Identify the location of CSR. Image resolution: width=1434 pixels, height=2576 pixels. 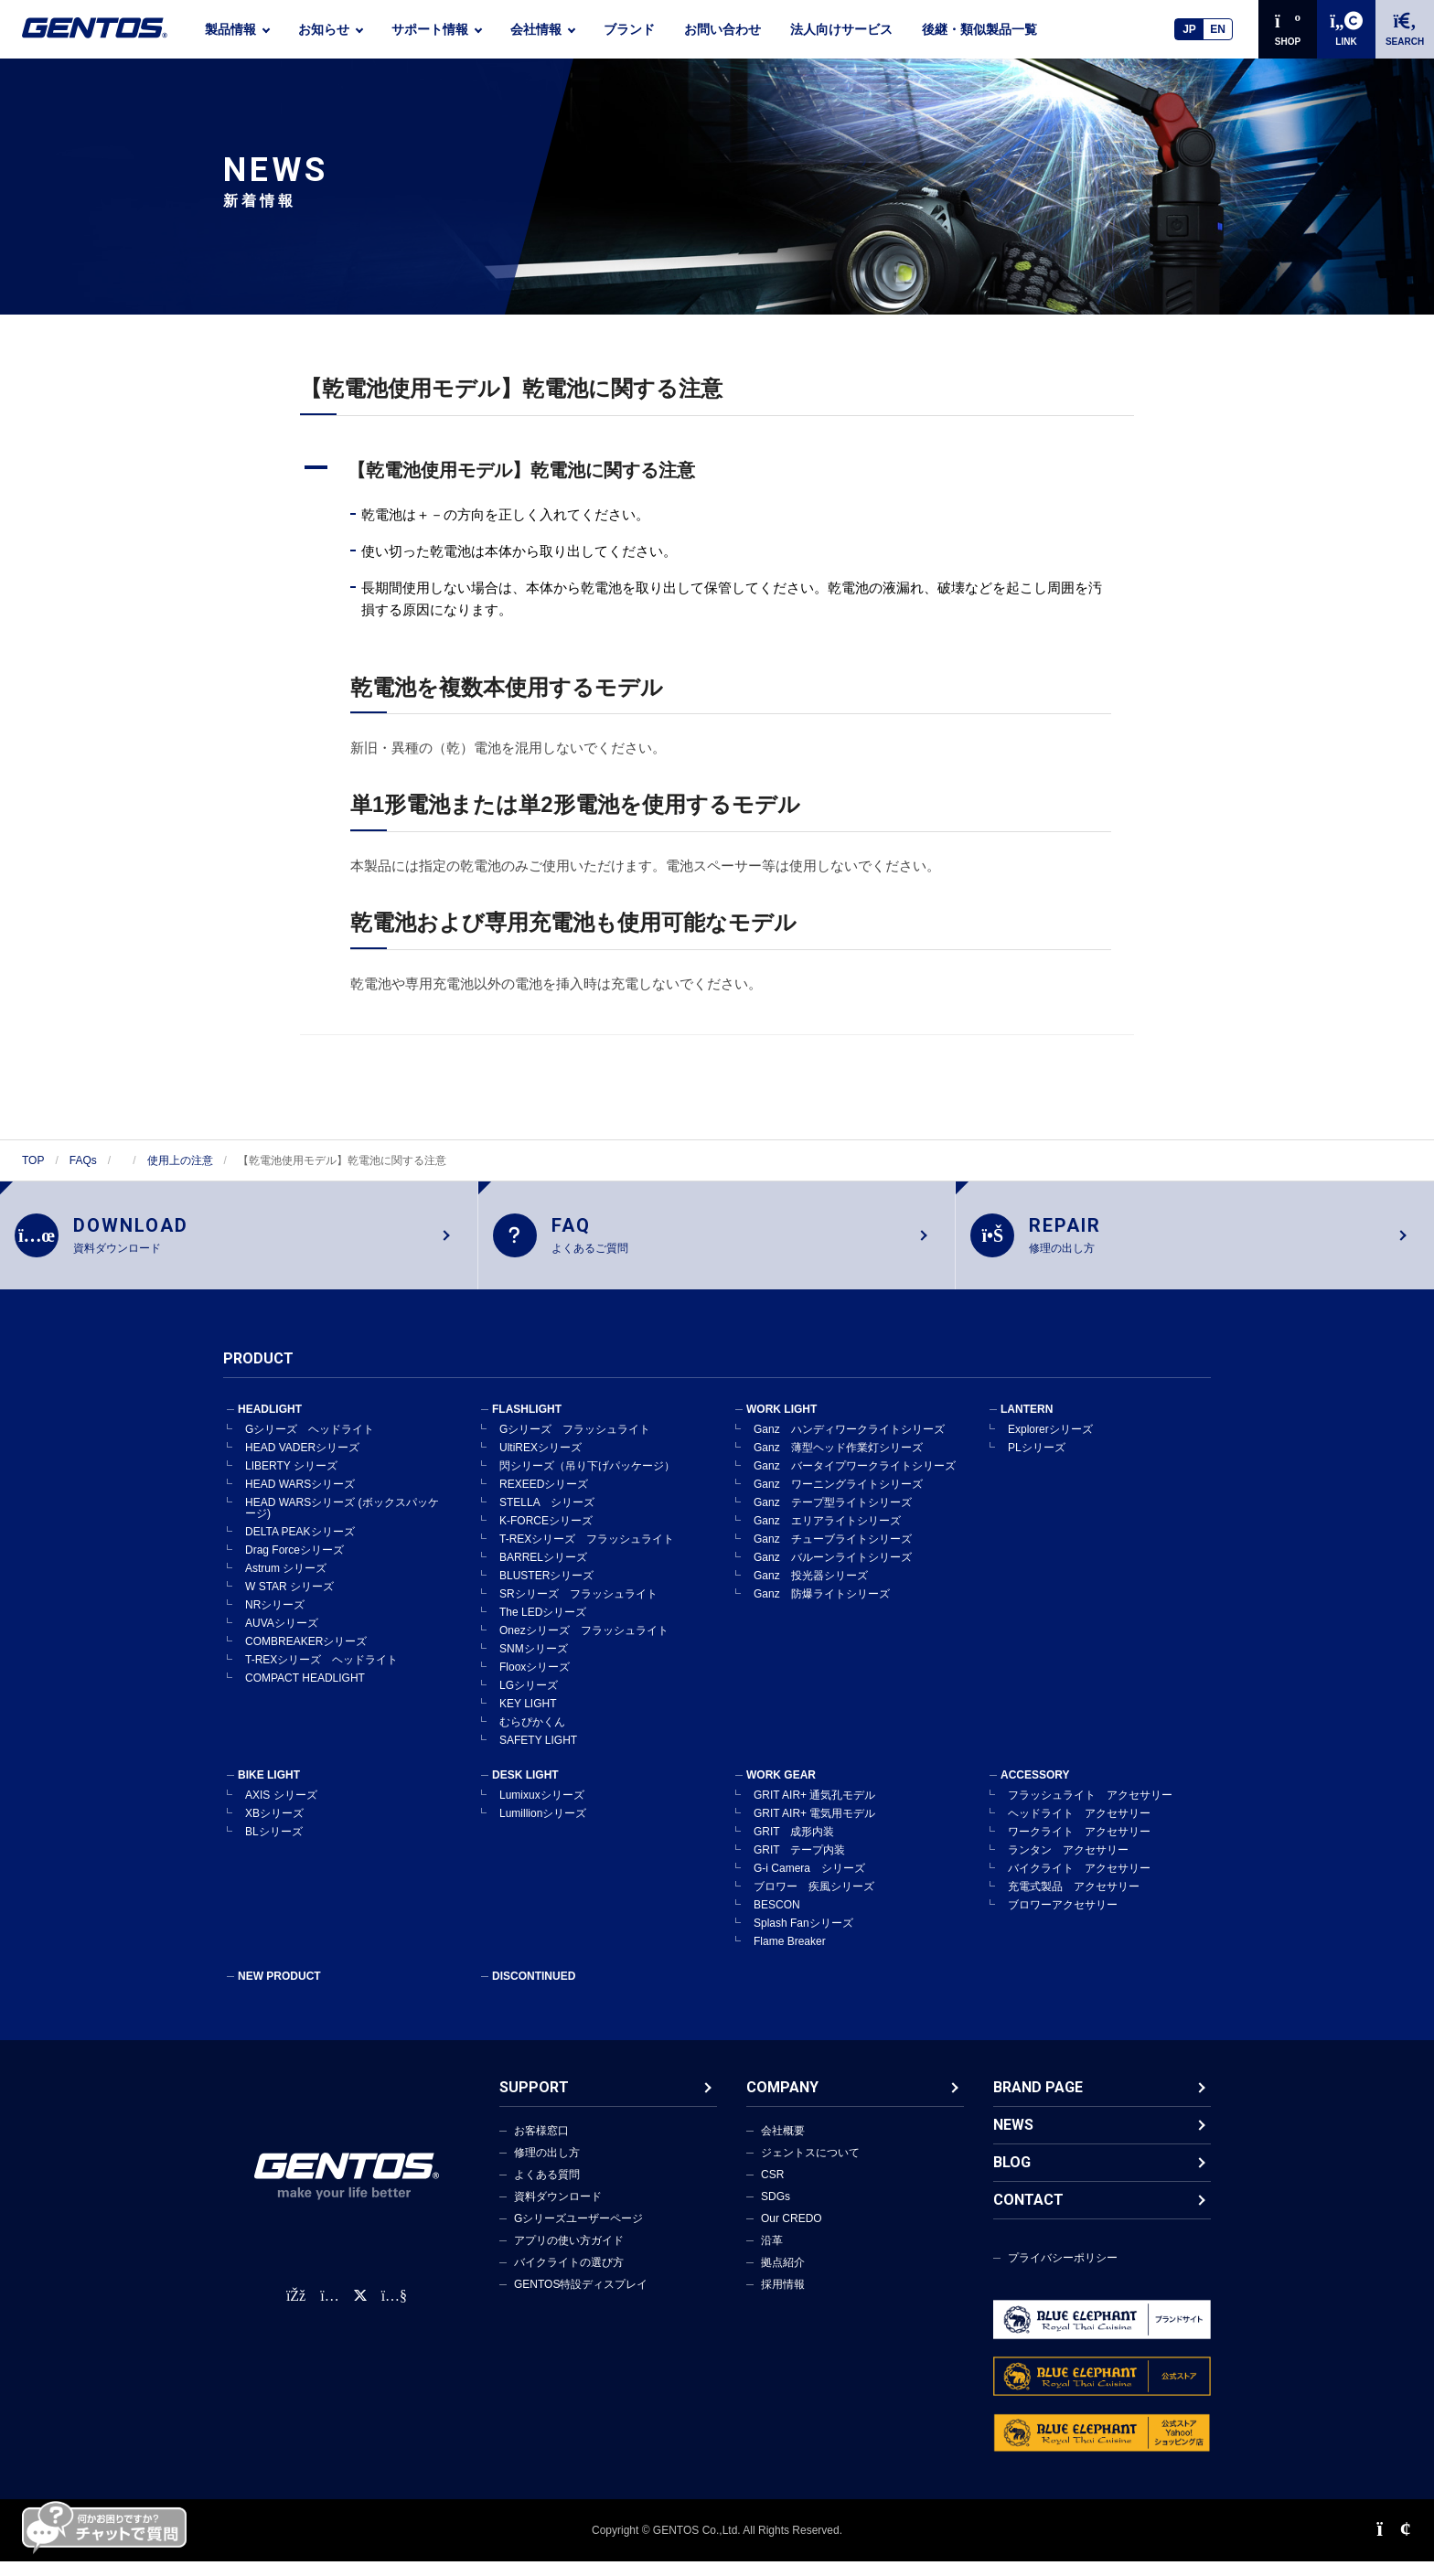
(772, 2189).